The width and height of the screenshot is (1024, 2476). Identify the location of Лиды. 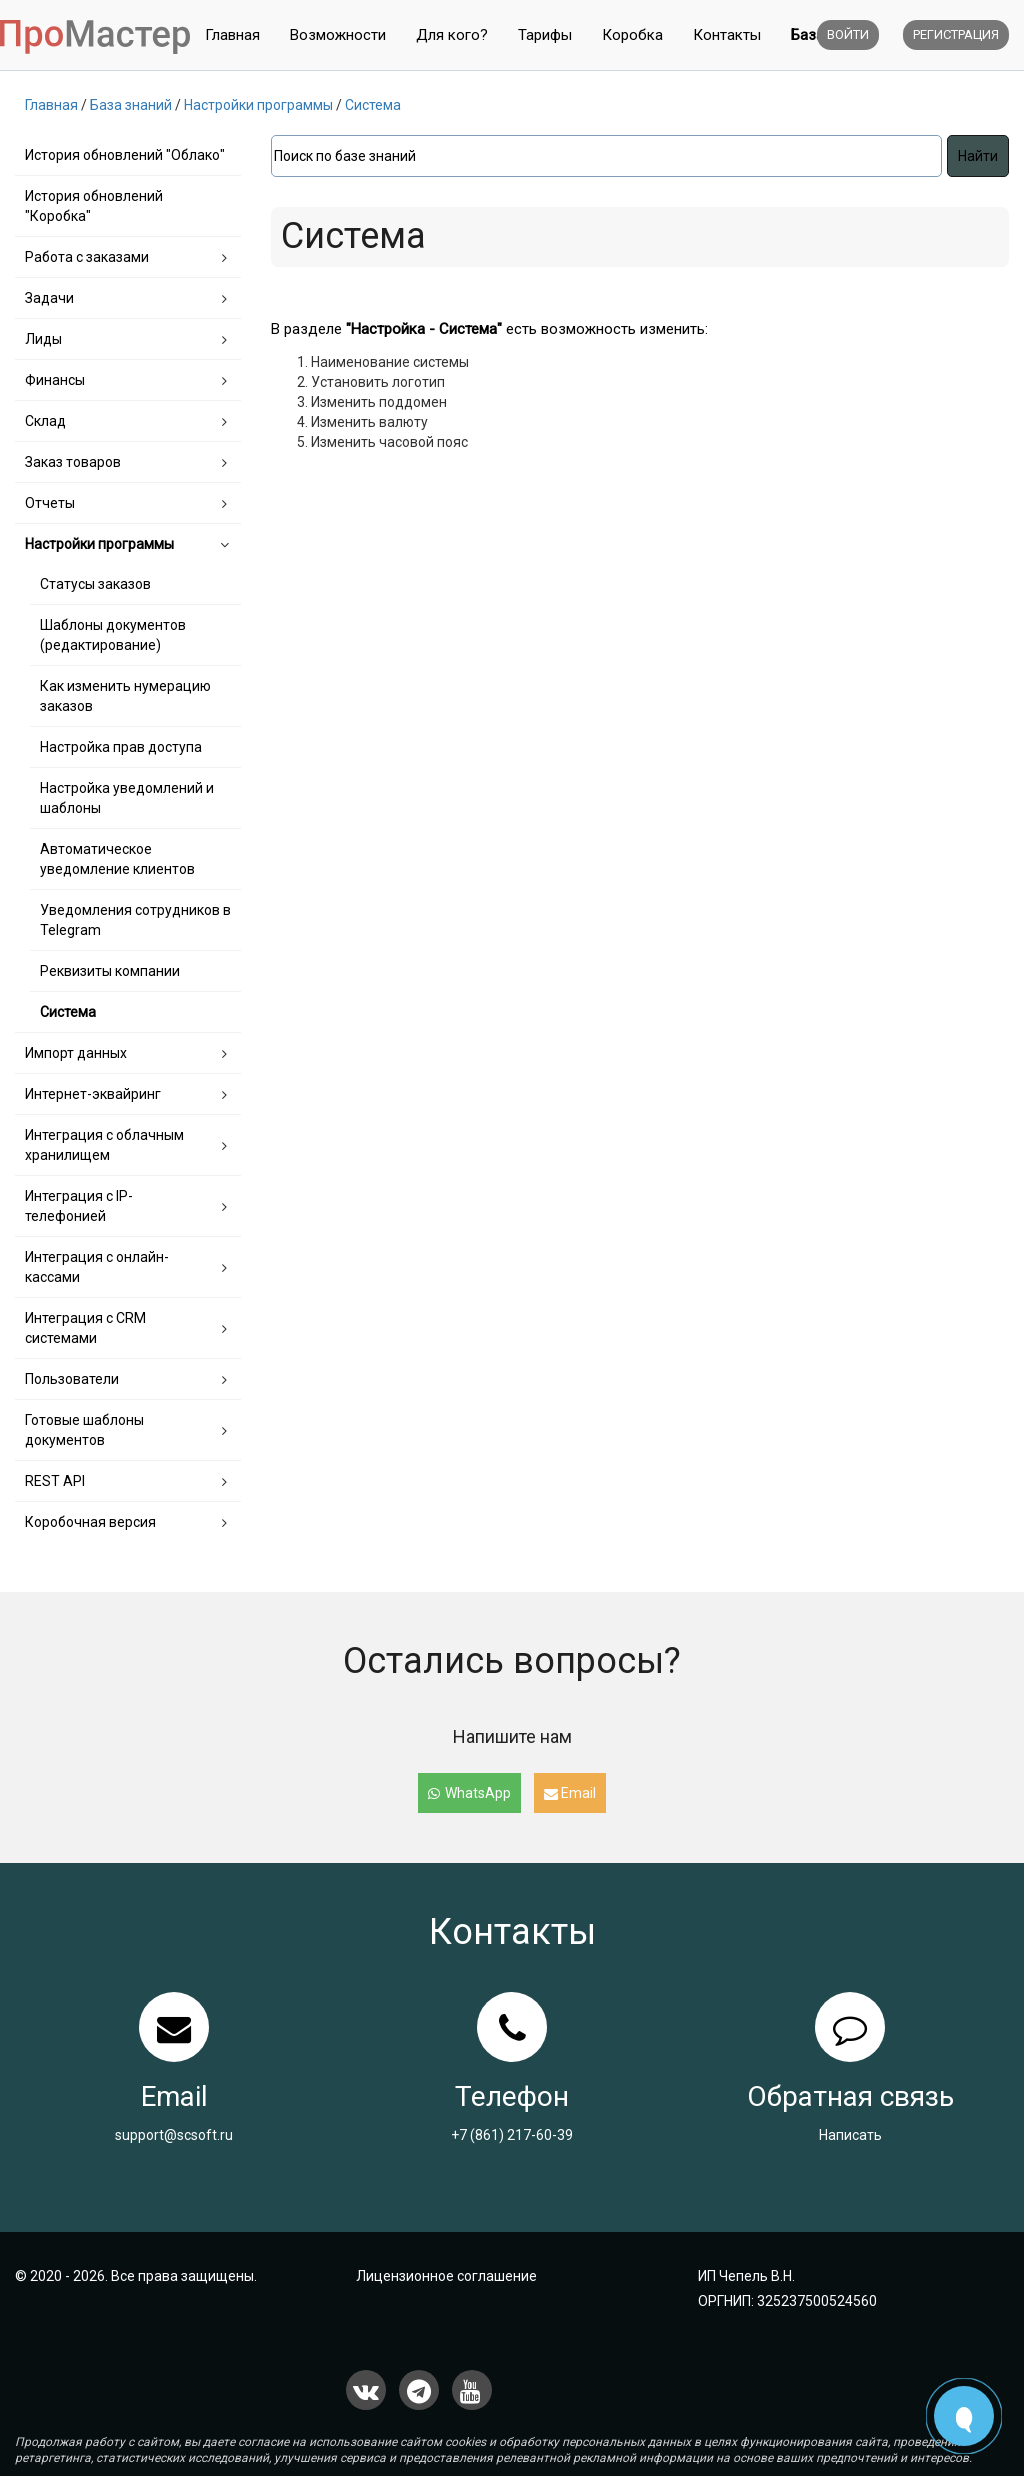
(43, 339).